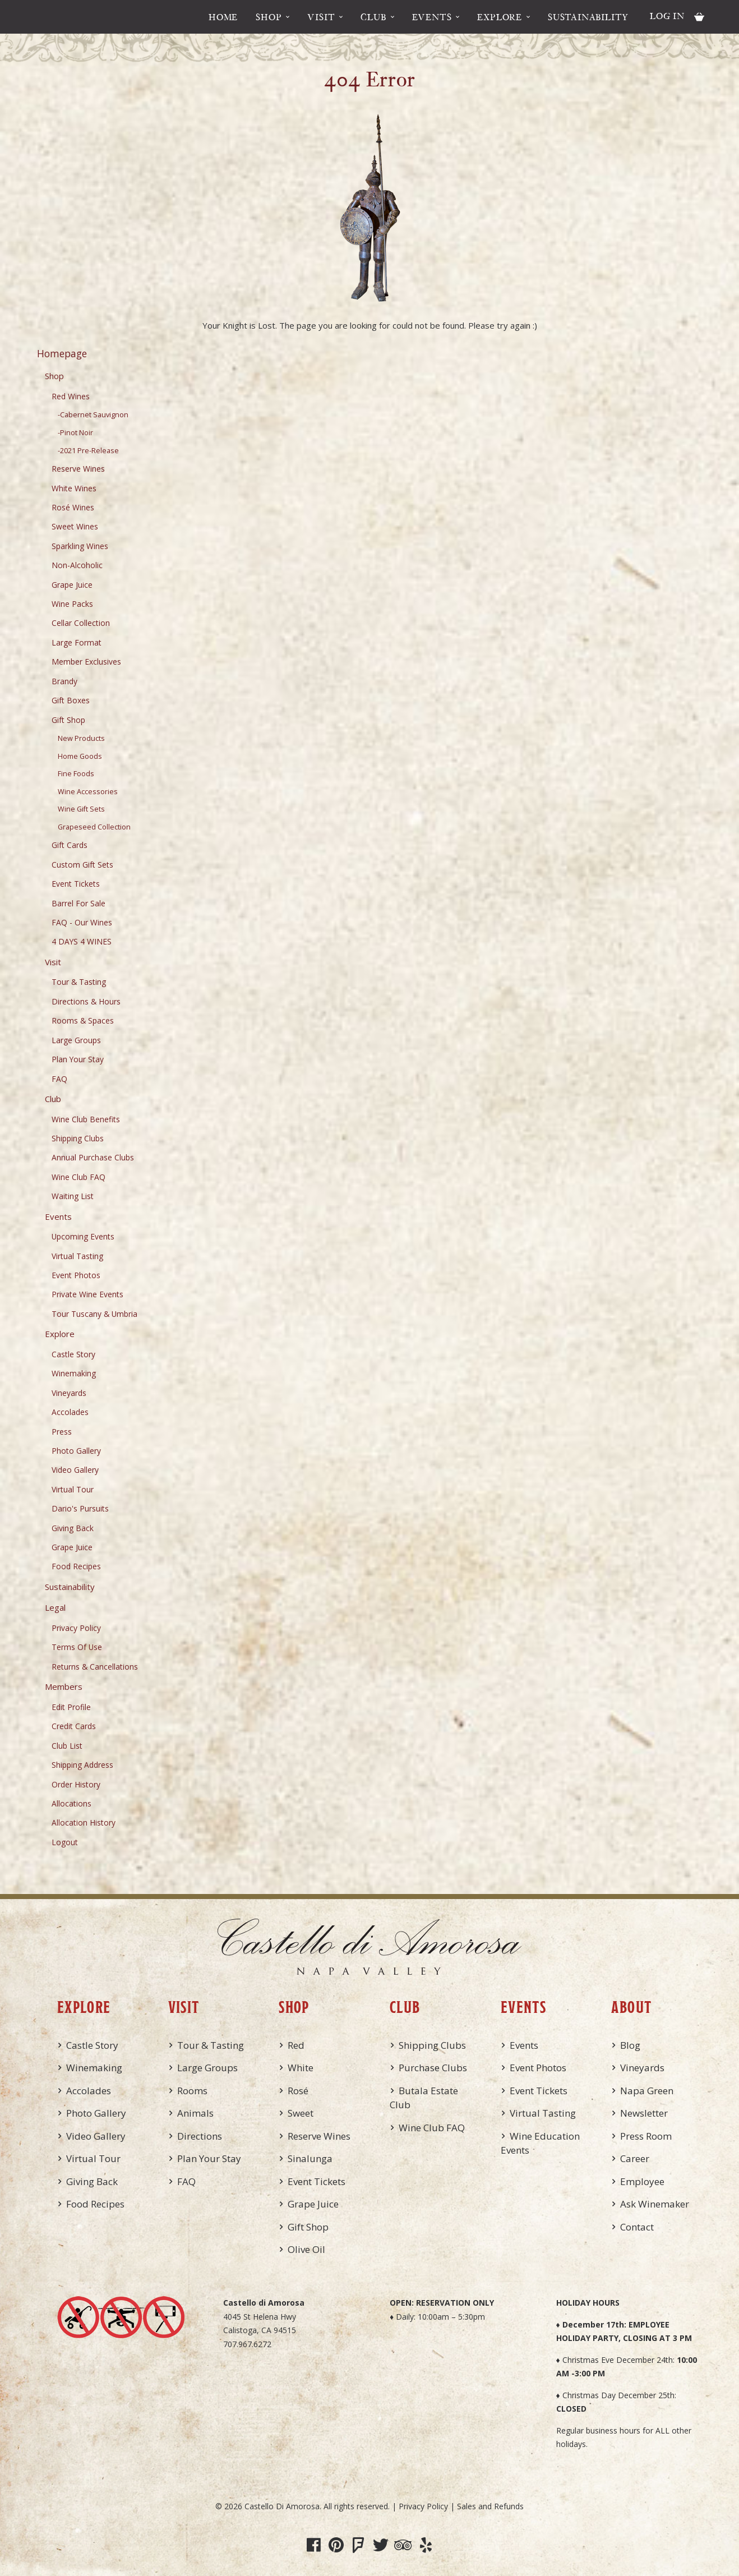 The image size is (739, 2576). I want to click on Sales and Refunds, so click(490, 2506).